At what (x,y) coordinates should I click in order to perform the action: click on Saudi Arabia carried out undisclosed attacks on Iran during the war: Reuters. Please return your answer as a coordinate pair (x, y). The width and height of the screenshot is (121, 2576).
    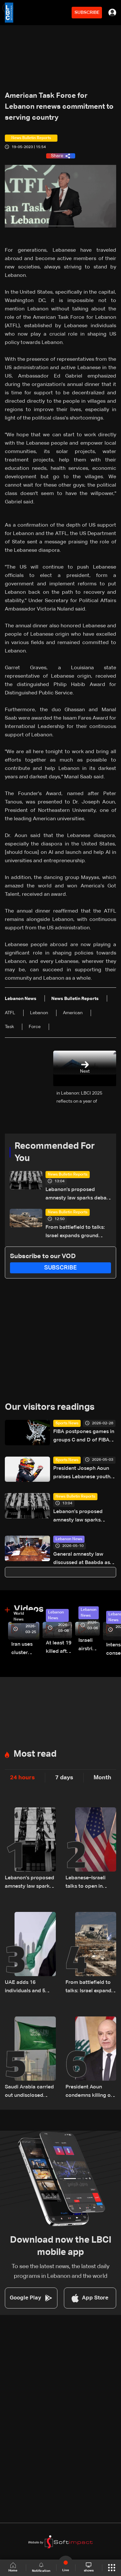
    Looking at the image, I should click on (29, 2092).